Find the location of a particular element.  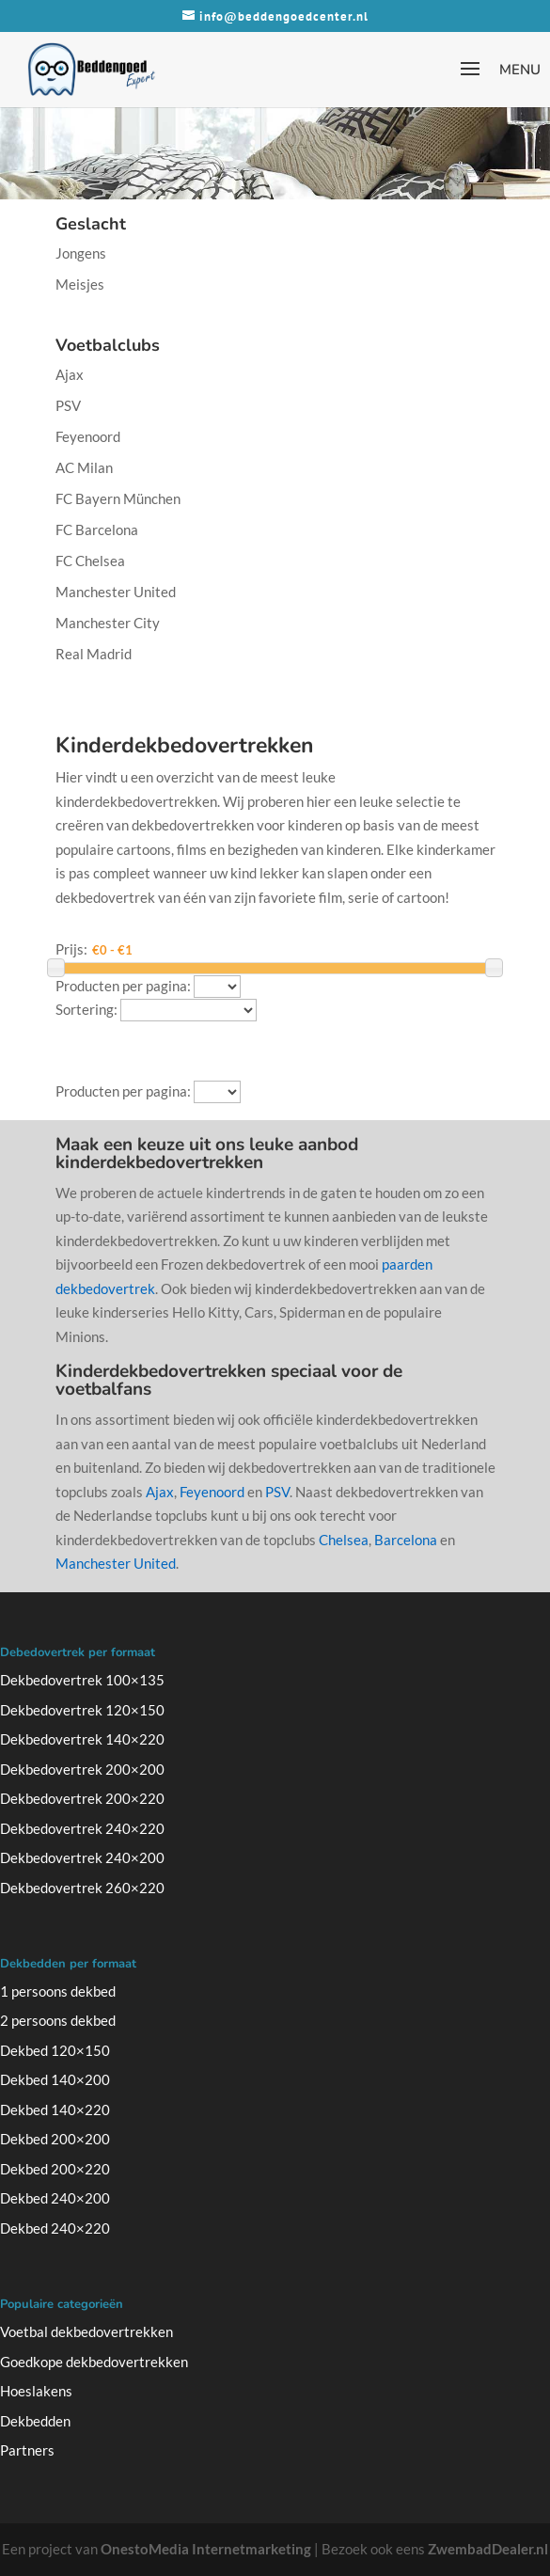

Hoeslakens is located at coordinates (36, 2390).